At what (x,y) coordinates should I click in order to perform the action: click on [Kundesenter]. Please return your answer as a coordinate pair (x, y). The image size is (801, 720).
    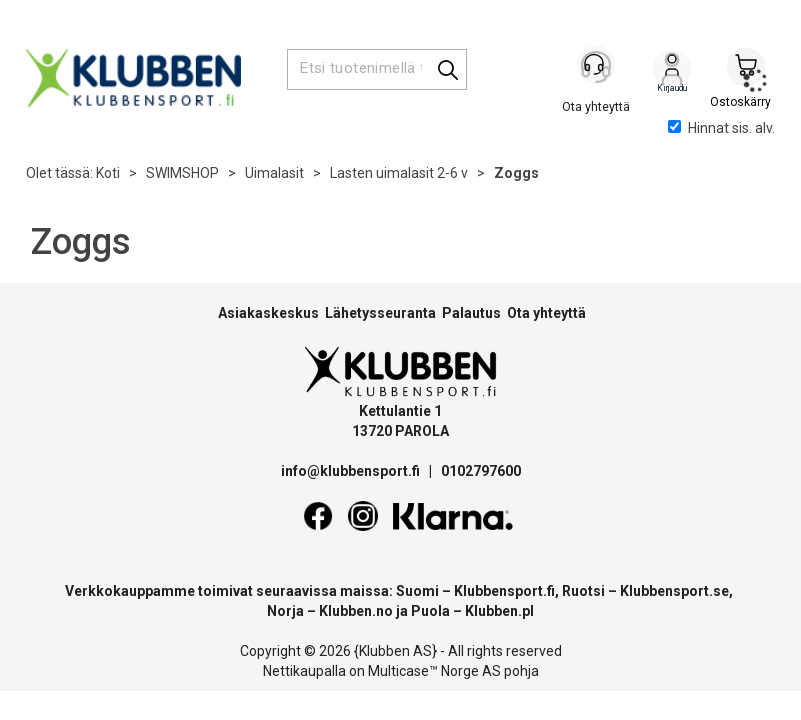
    Looking at the image, I should click on (598, 69).